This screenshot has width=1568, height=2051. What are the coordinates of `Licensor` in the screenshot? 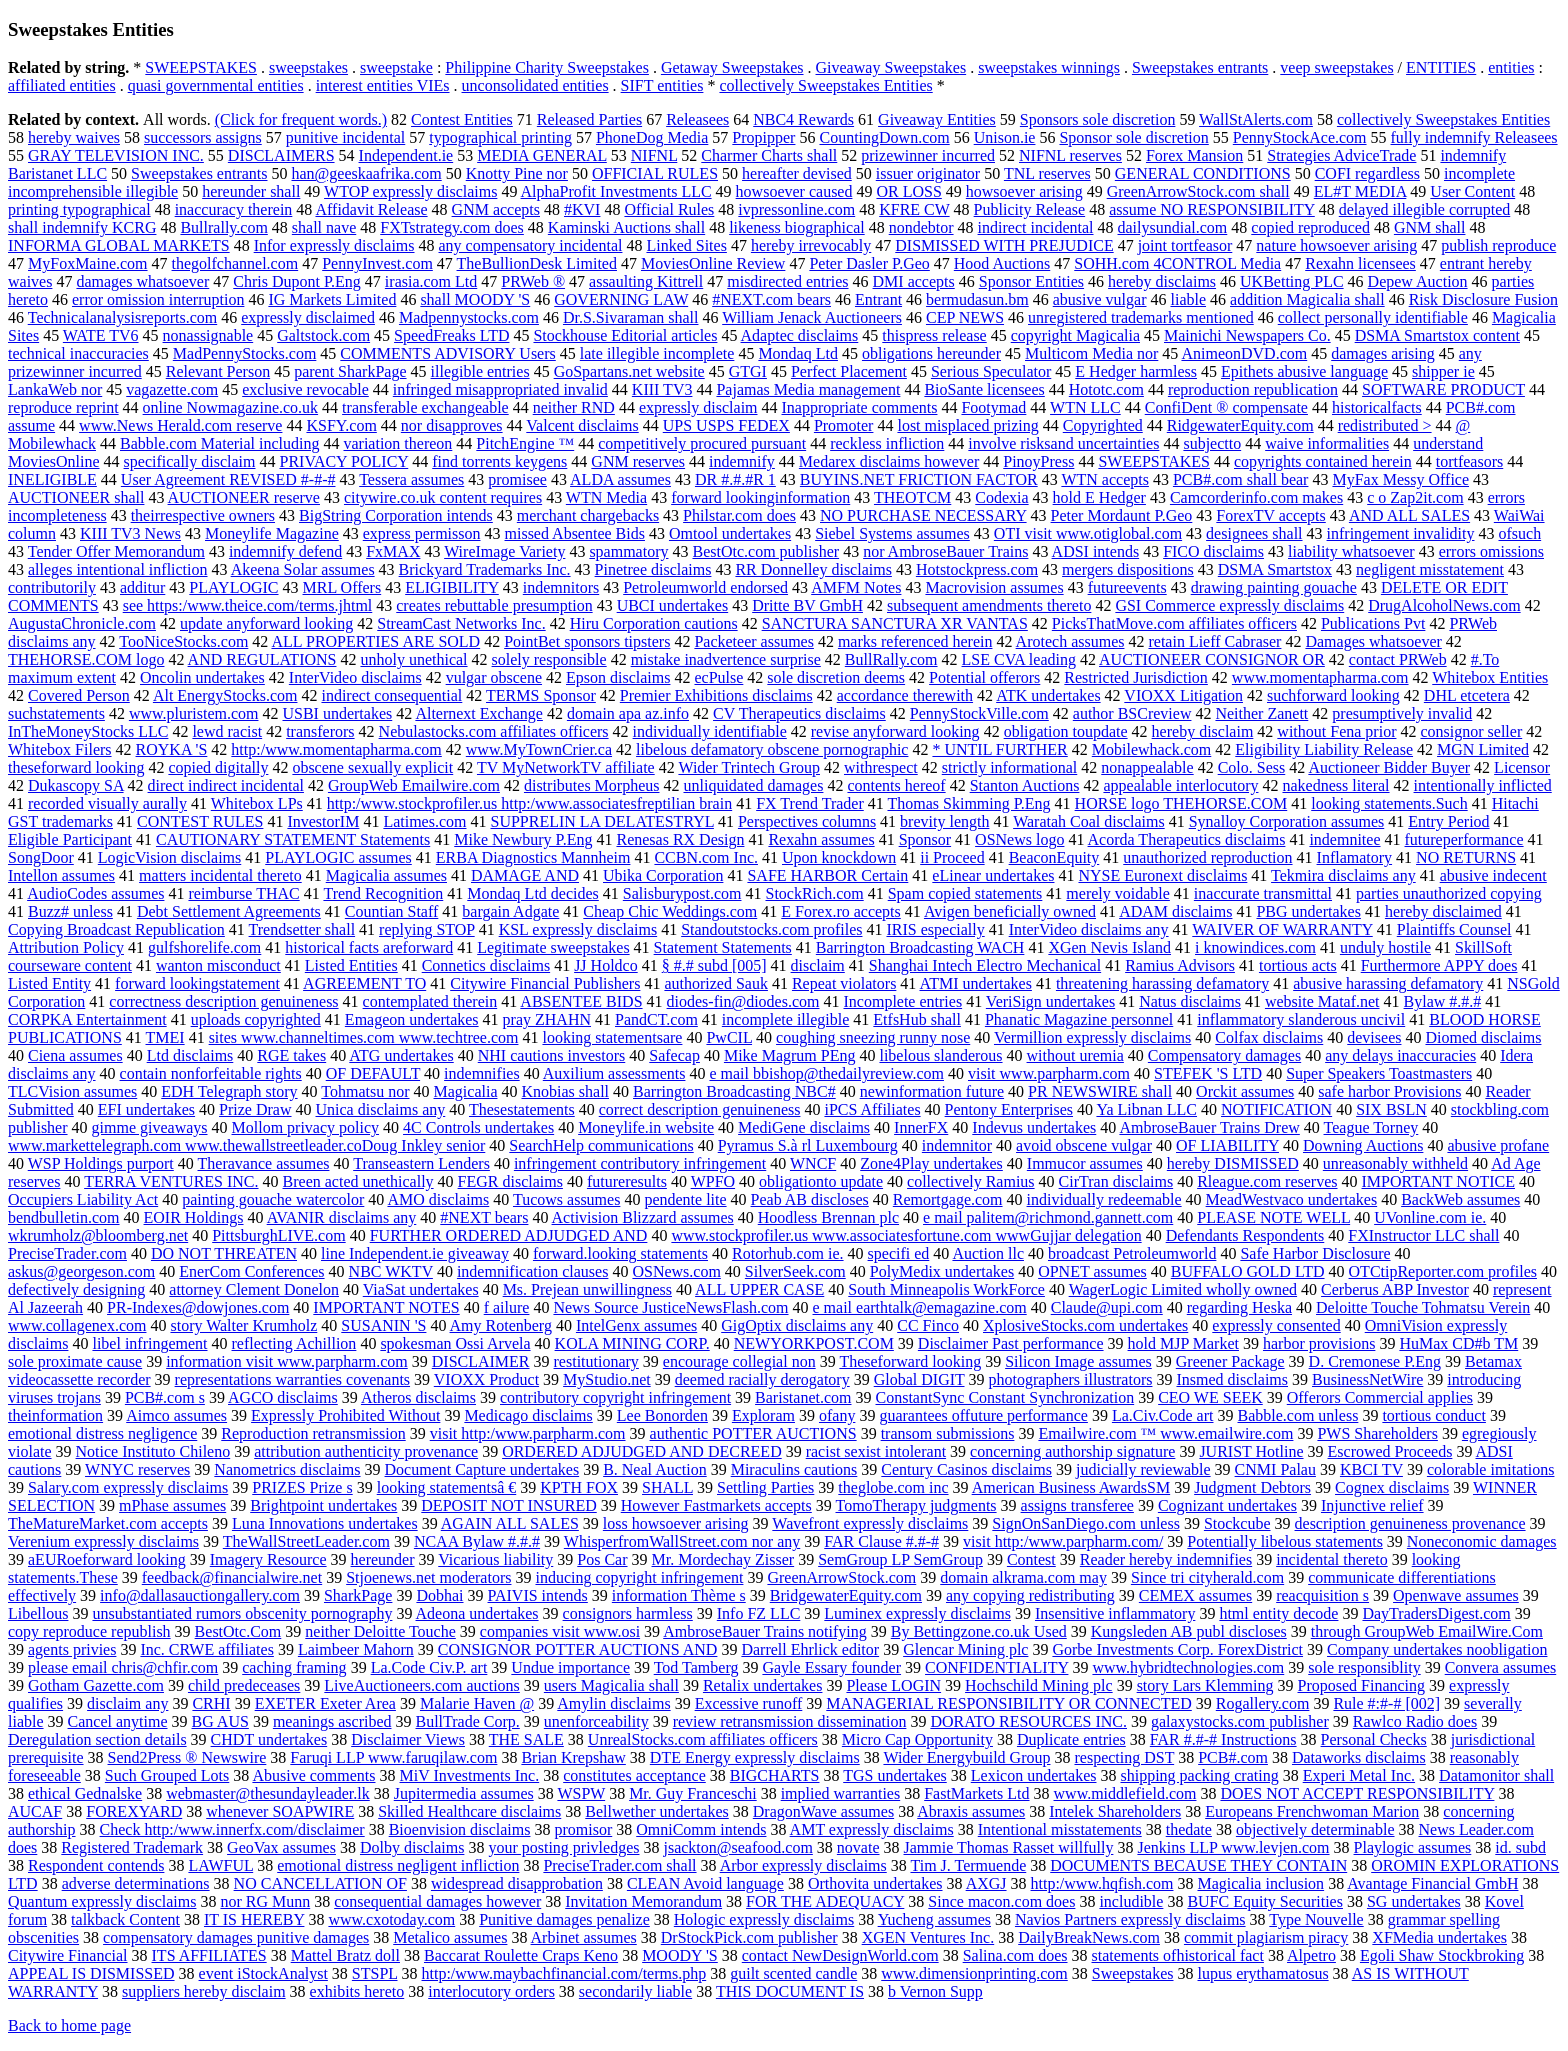 It's located at (1522, 767).